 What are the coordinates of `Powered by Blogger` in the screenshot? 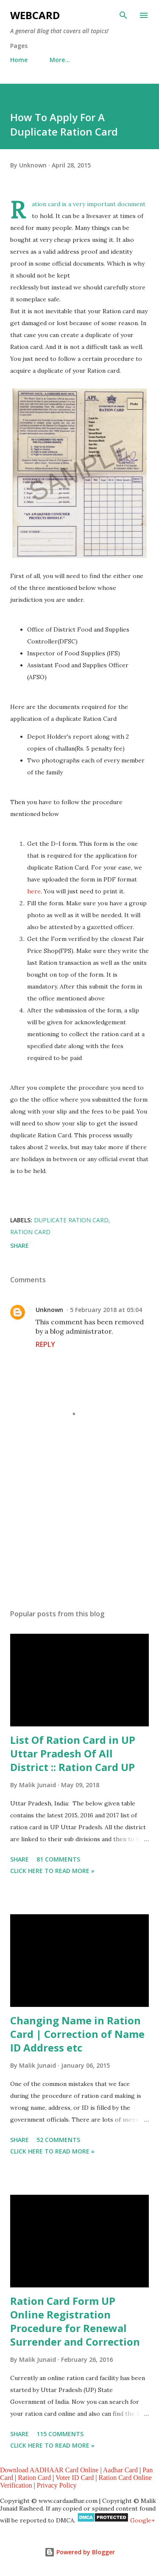 It's located at (80, 2552).